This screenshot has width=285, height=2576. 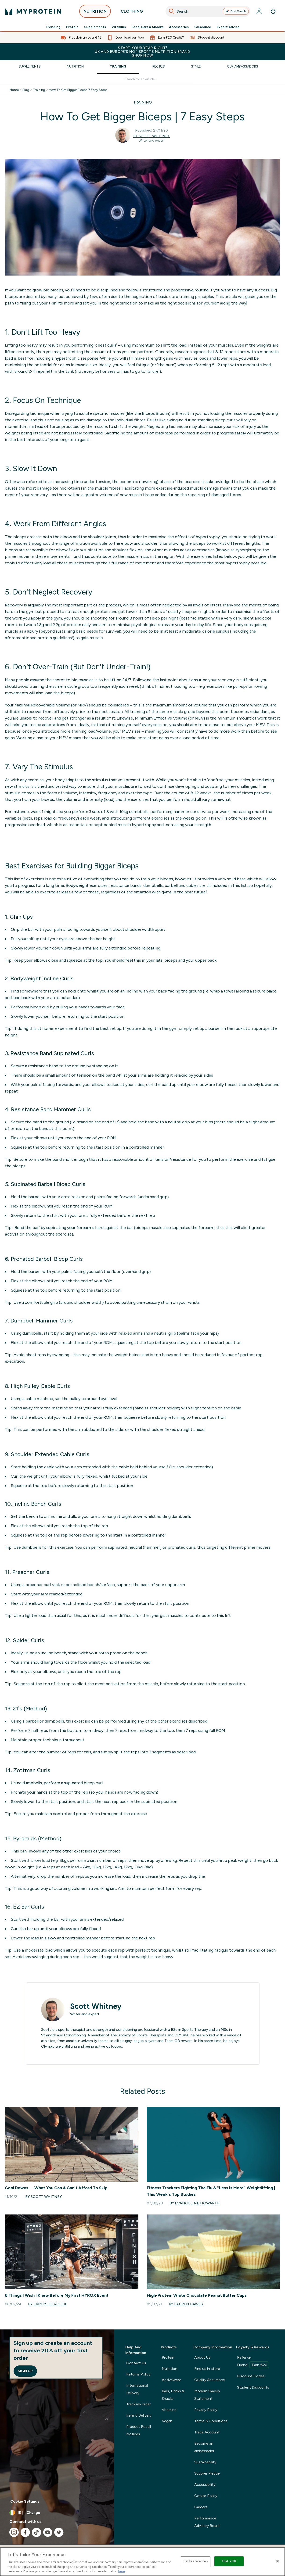 What do you see at coordinates (173, 2395) in the screenshot?
I see `Bars, Drinks & Snacks` at bounding box center [173, 2395].